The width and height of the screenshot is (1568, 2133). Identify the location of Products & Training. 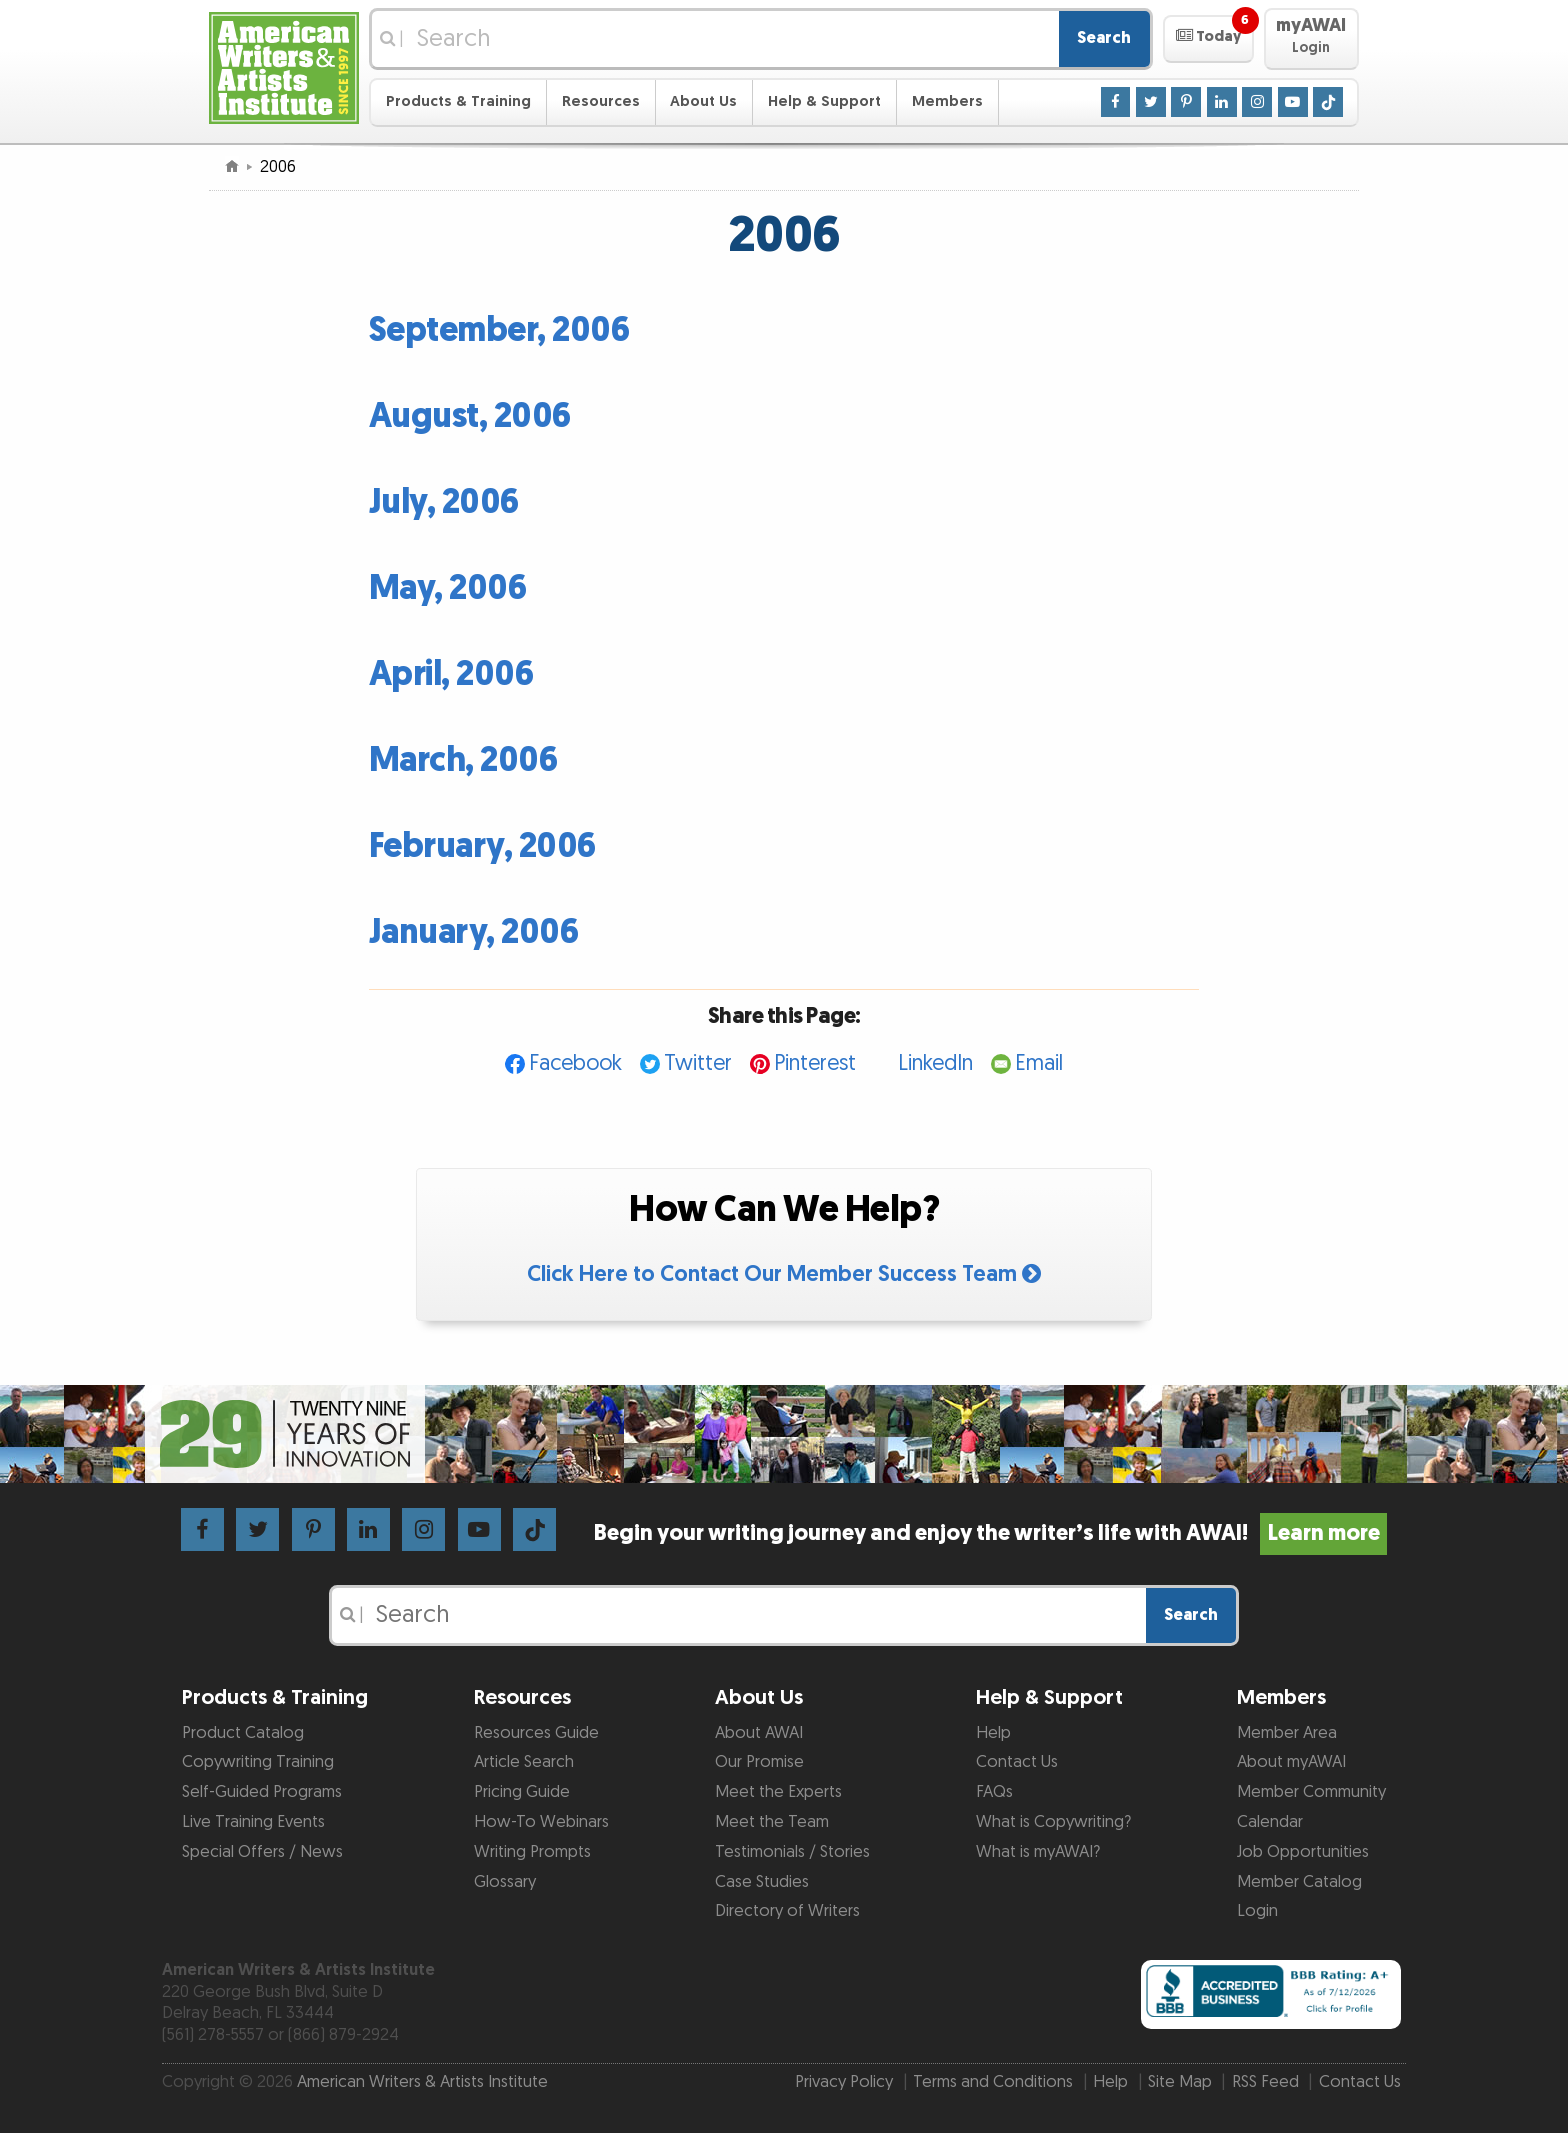
(458, 101).